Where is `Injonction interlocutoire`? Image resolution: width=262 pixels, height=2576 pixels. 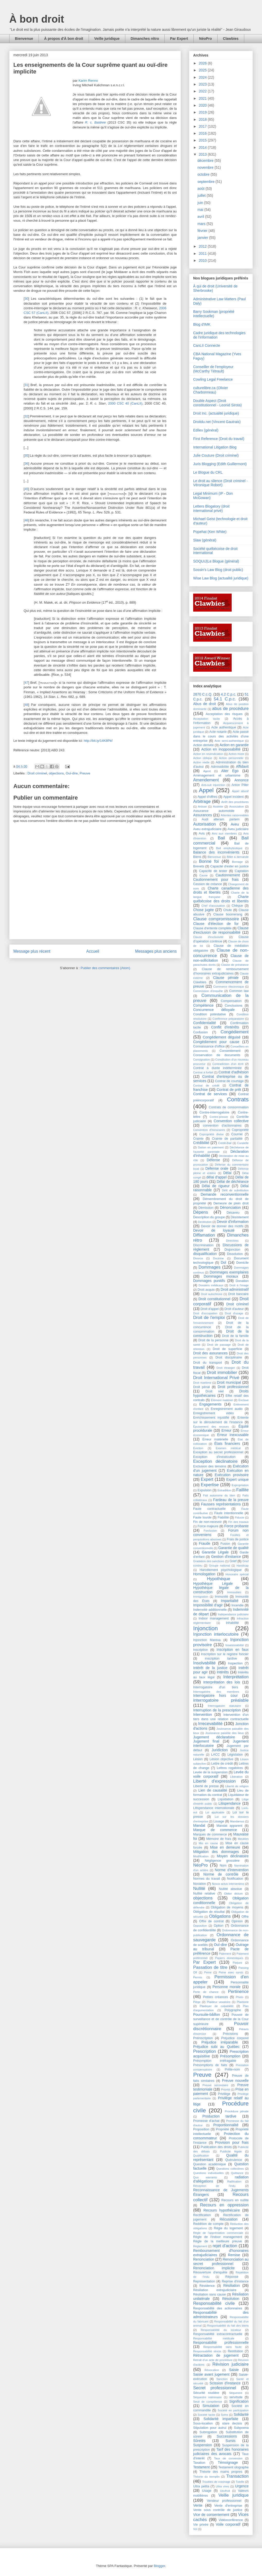 Injonction interlocutoire is located at coordinates (216, 1634).